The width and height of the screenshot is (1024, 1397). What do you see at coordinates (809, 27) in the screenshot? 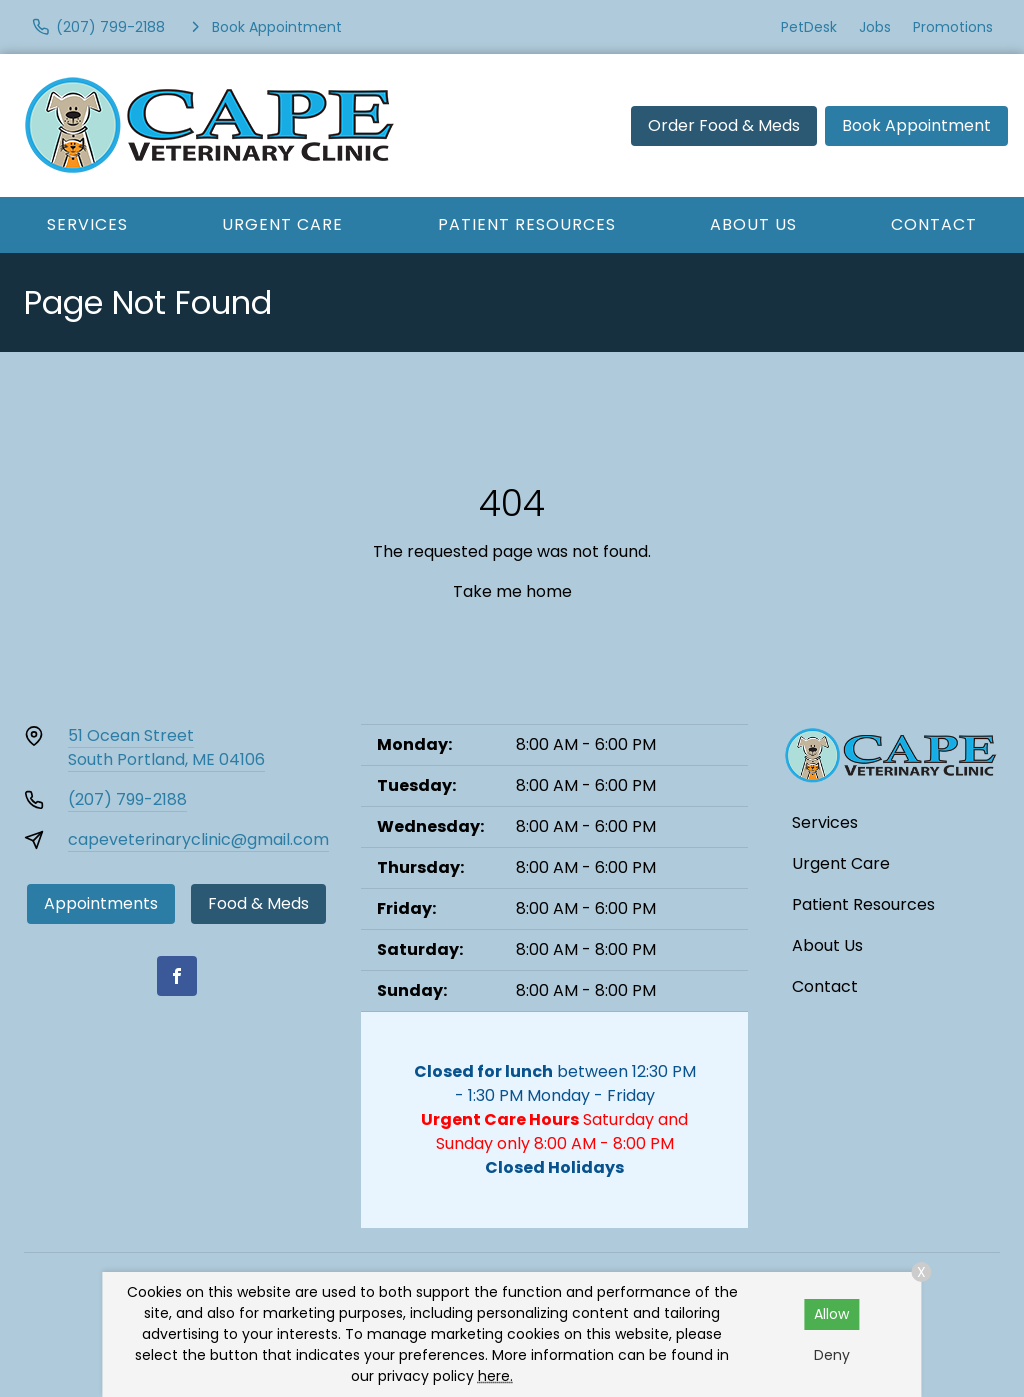
I see `PetDesk` at bounding box center [809, 27].